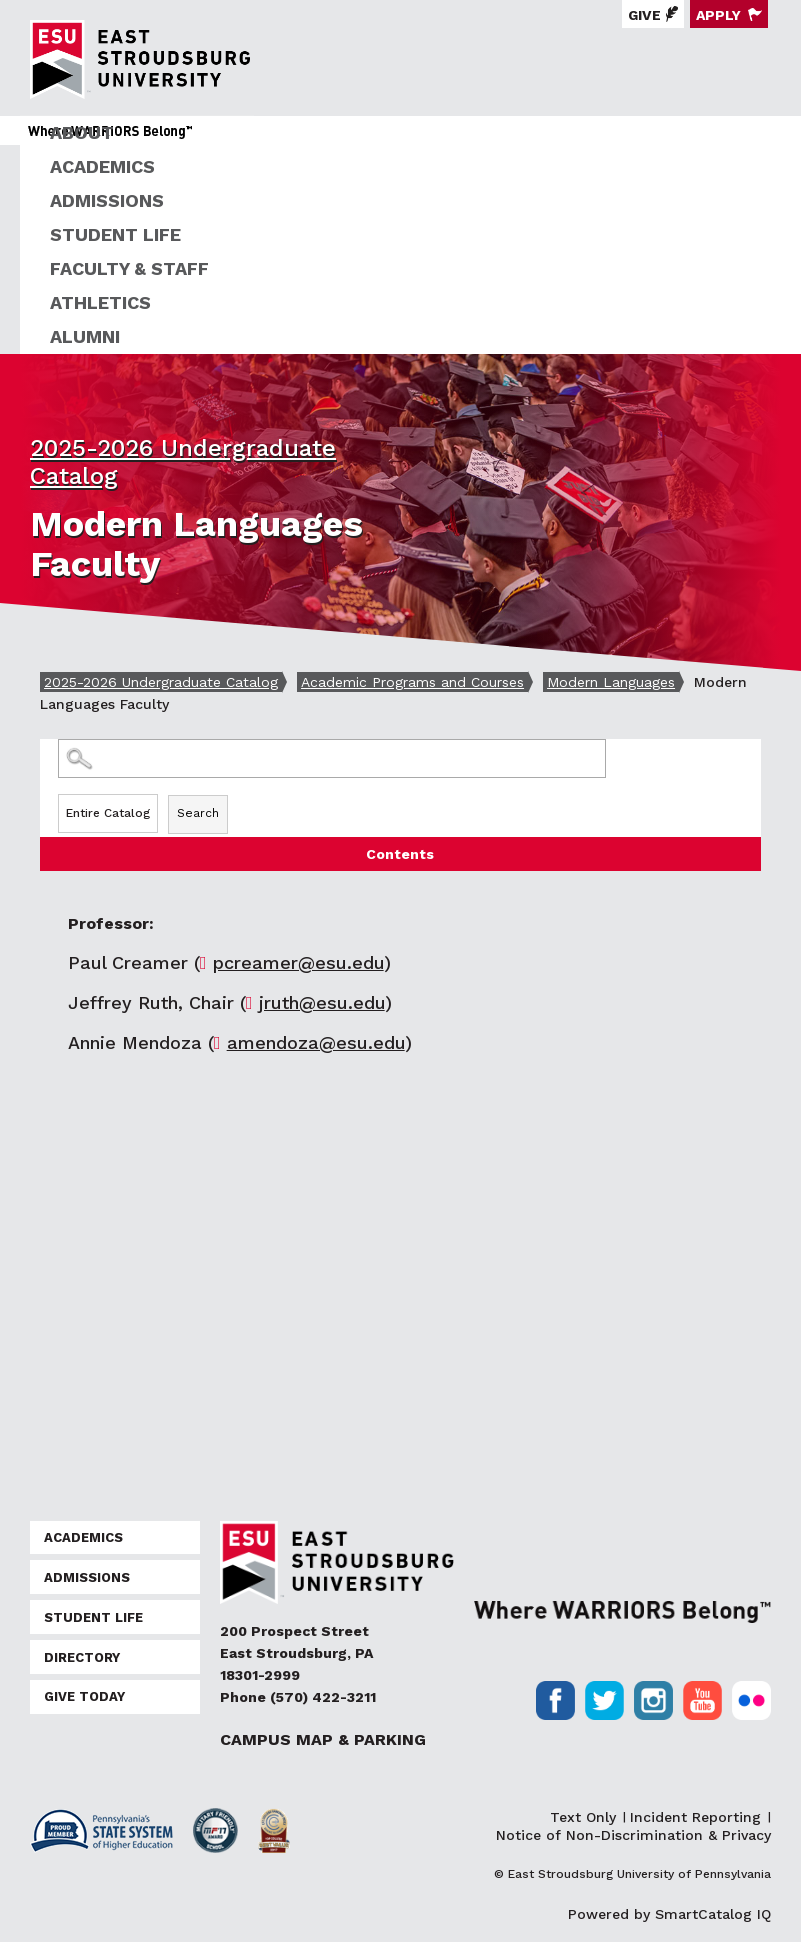  Describe the element at coordinates (669, 1914) in the screenshot. I see `Powered by SmartCatalog IQ` at that location.